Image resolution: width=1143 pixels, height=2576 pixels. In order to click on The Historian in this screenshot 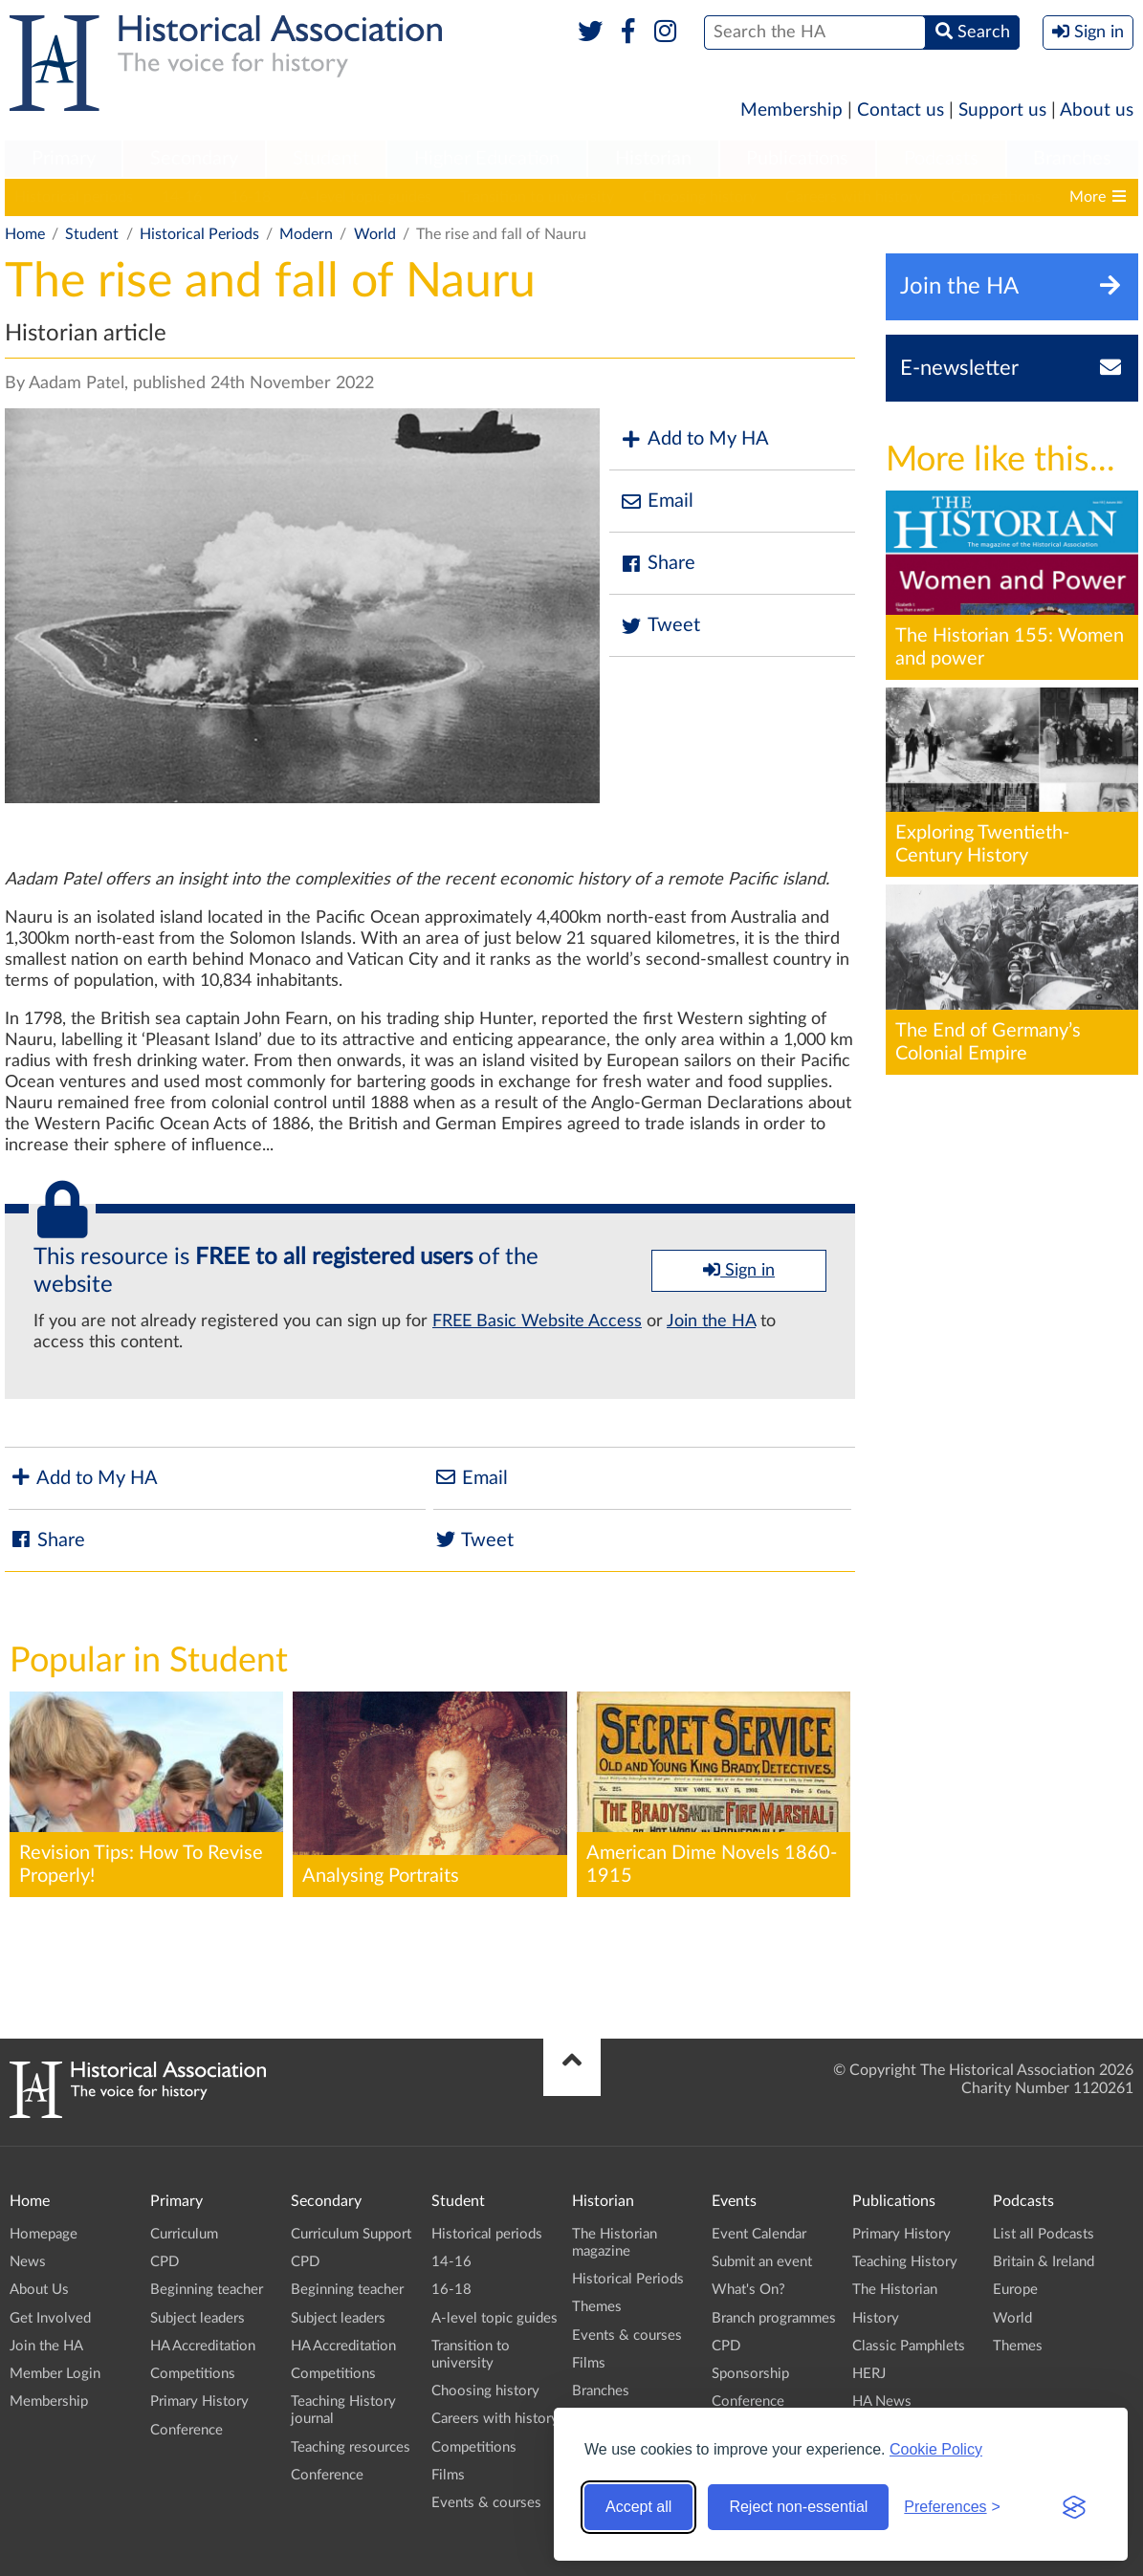, I will do `click(894, 2289)`.